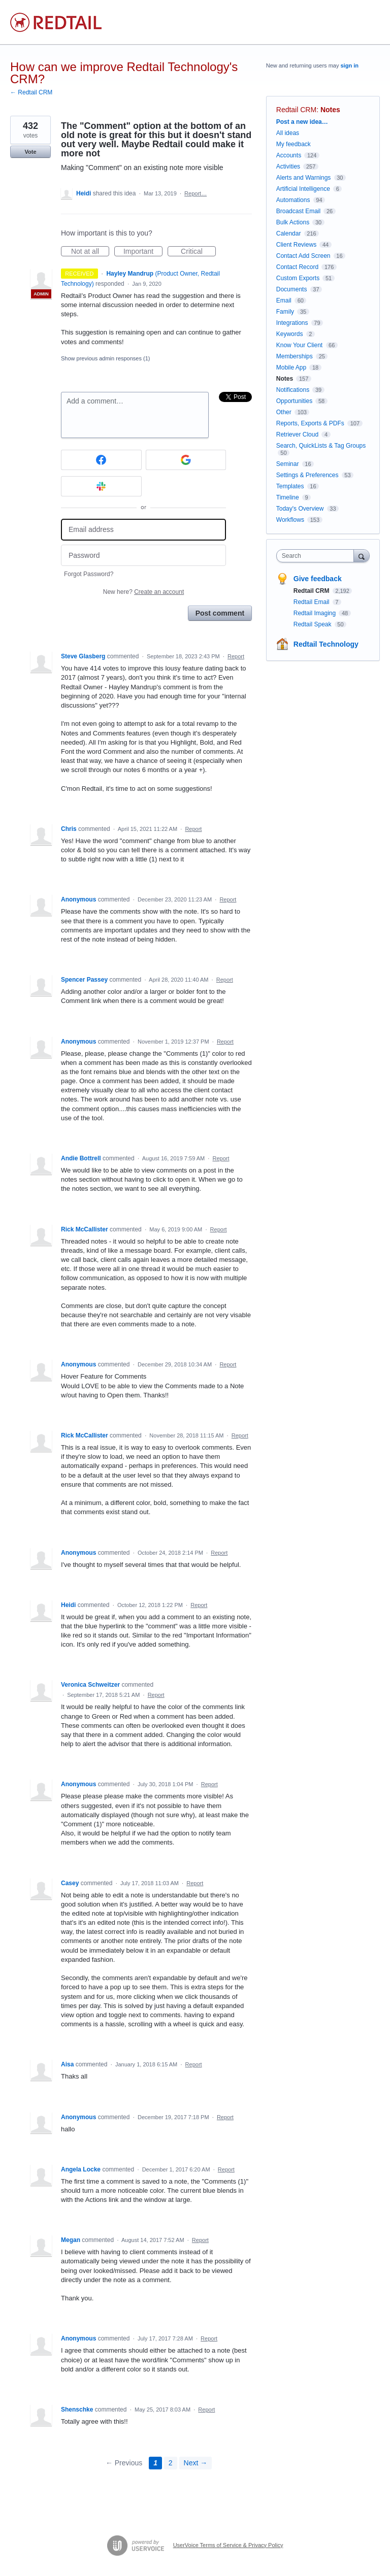 Image resolution: width=390 pixels, height=2576 pixels. I want to click on [Password], so click(143, 555).